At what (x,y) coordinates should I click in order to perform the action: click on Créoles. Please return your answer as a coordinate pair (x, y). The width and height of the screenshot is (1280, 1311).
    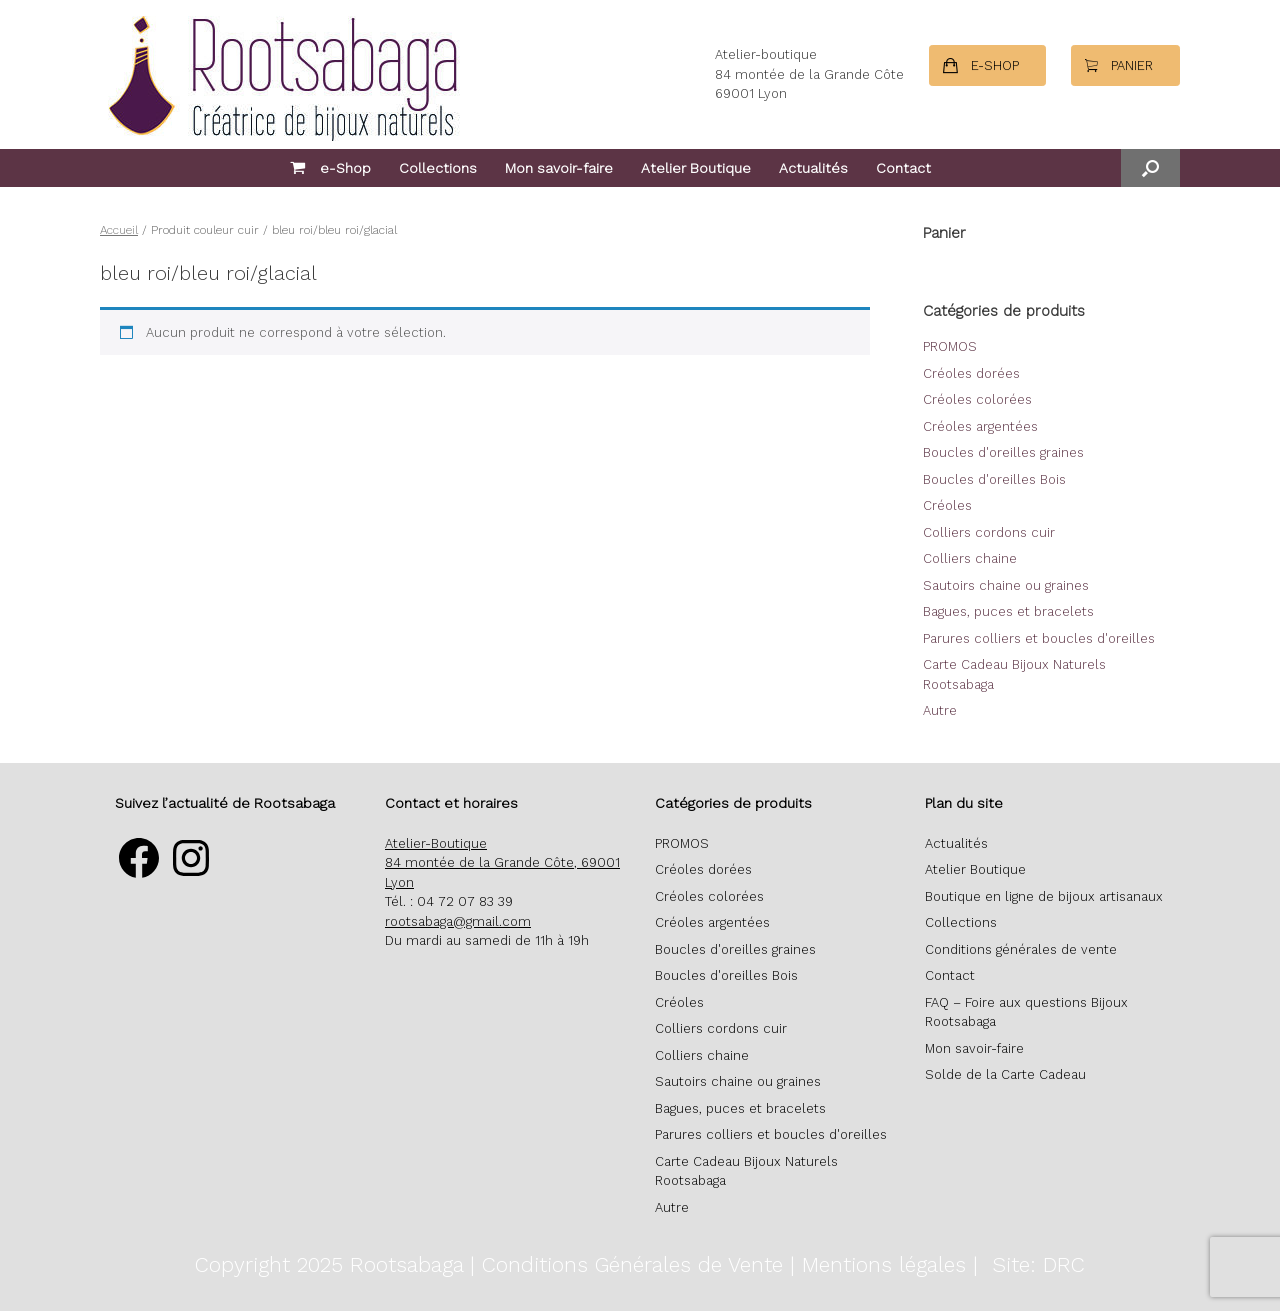
    Looking at the image, I should click on (947, 505).